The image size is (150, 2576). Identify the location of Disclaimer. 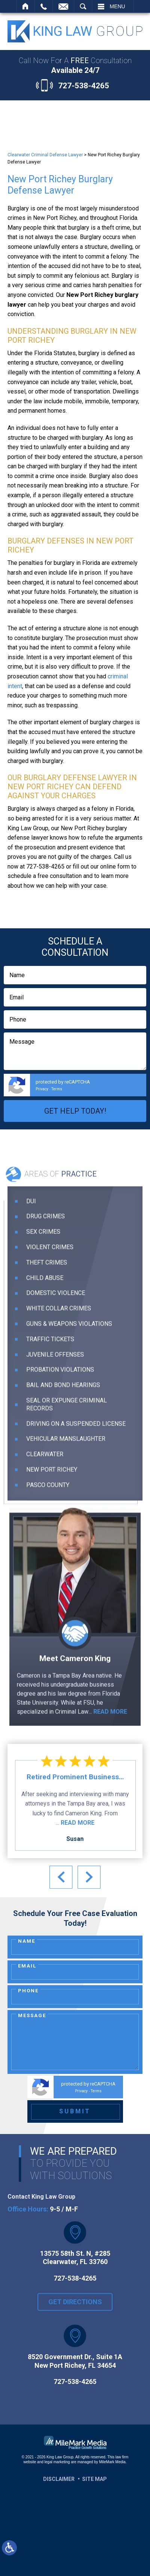
(59, 2479).